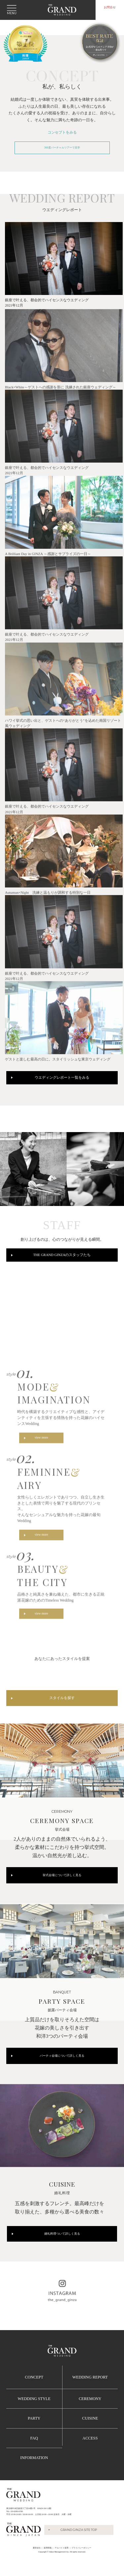 The height and width of the screenshot is (2576, 124). I want to click on 採用情報, so click(48, 2570).